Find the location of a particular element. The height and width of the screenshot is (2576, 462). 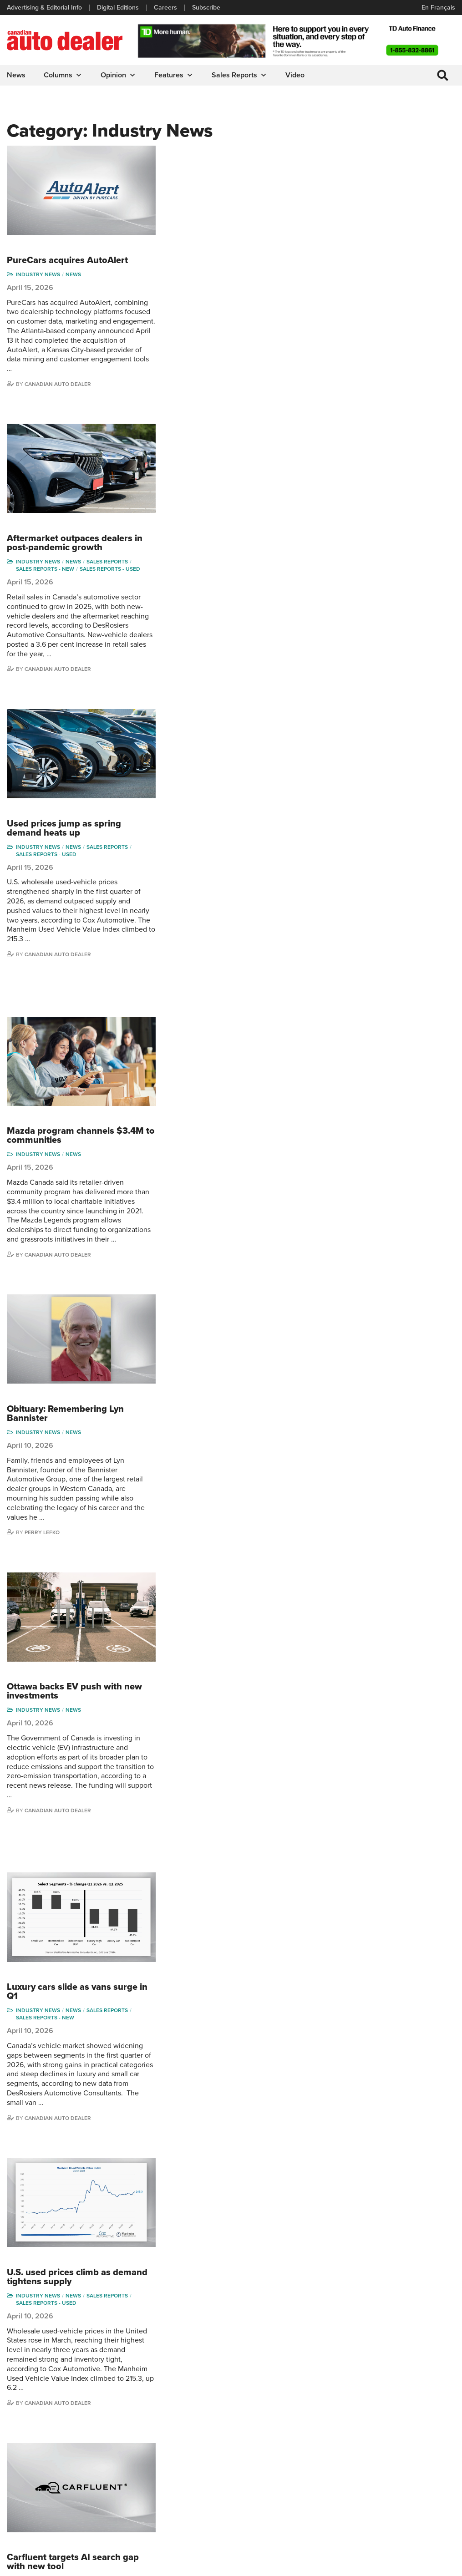

Digital Editions is located at coordinates (118, 8).